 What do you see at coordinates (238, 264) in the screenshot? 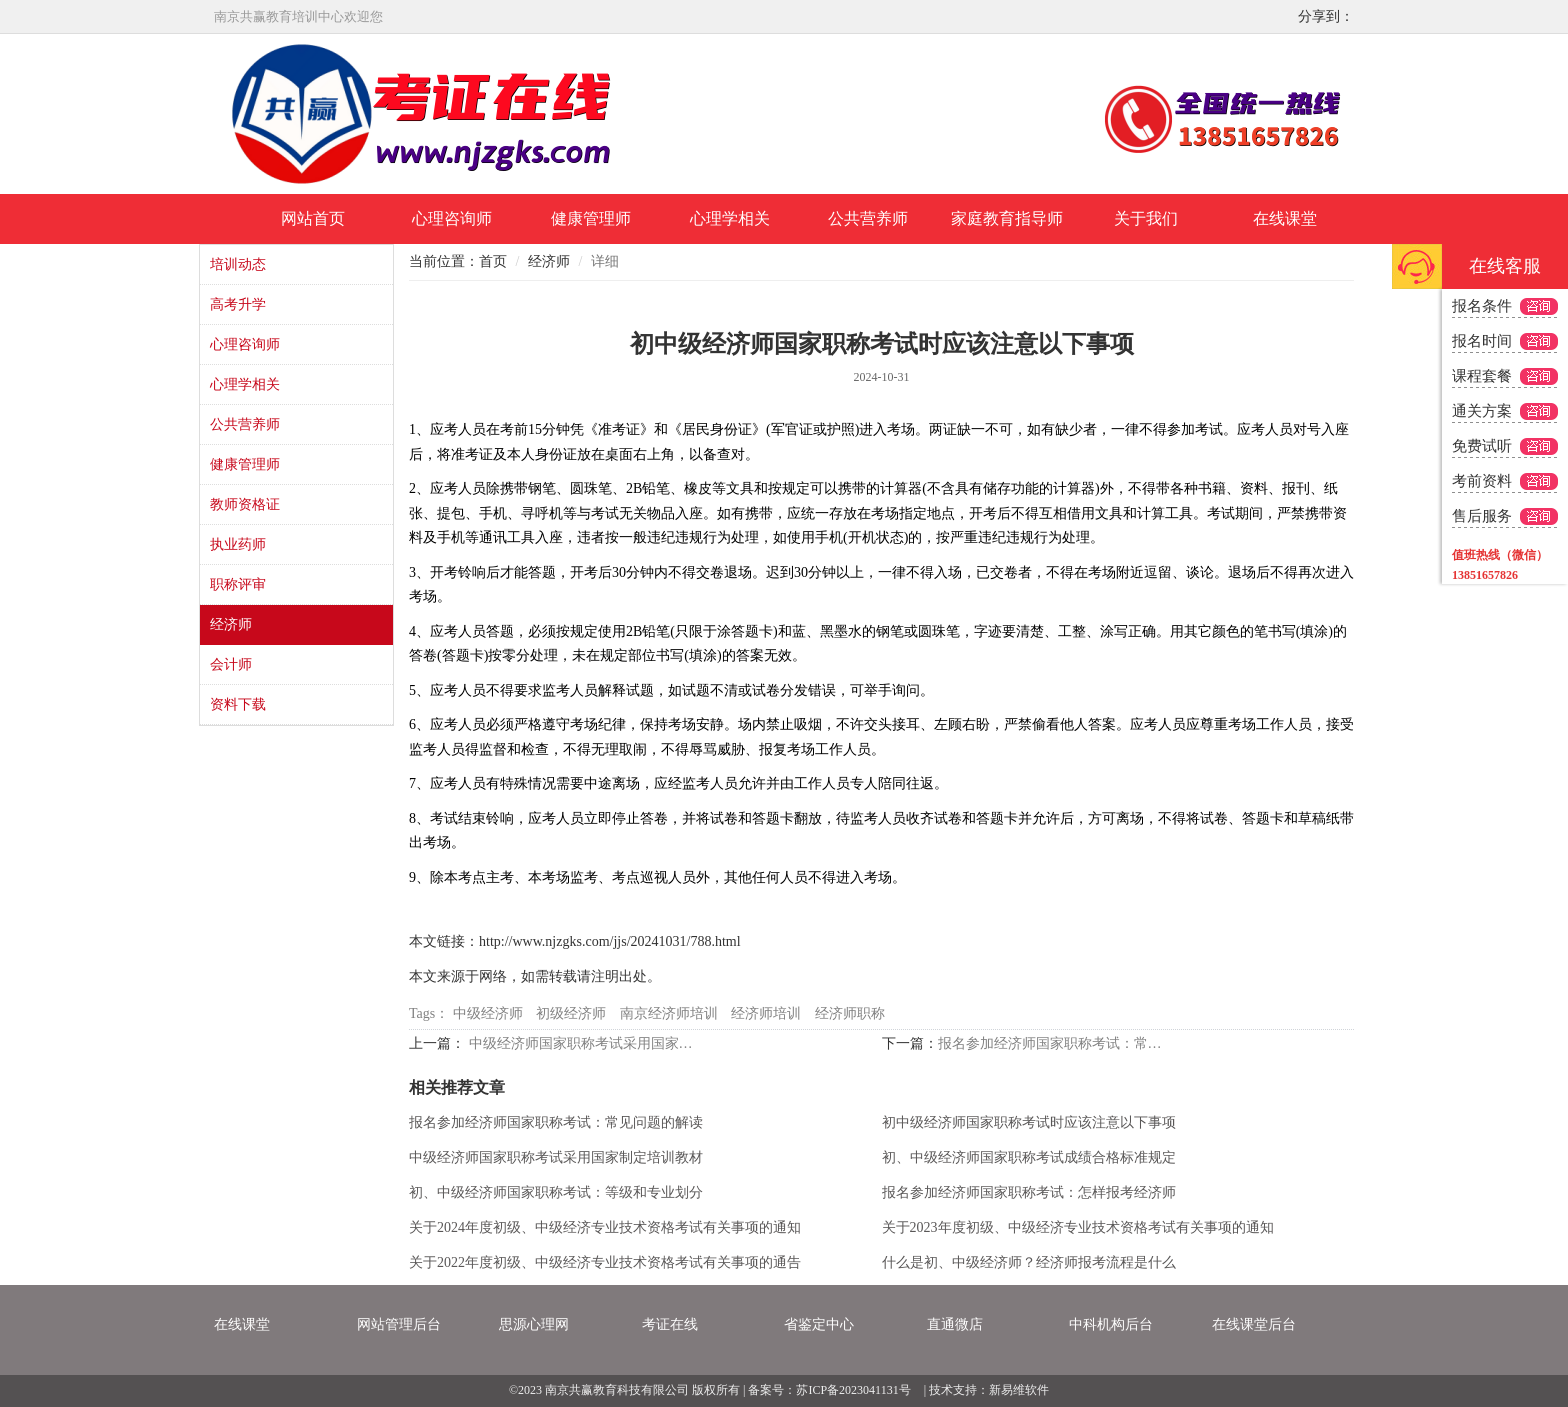
I see `培训动态` at bounding box center [238, 264].